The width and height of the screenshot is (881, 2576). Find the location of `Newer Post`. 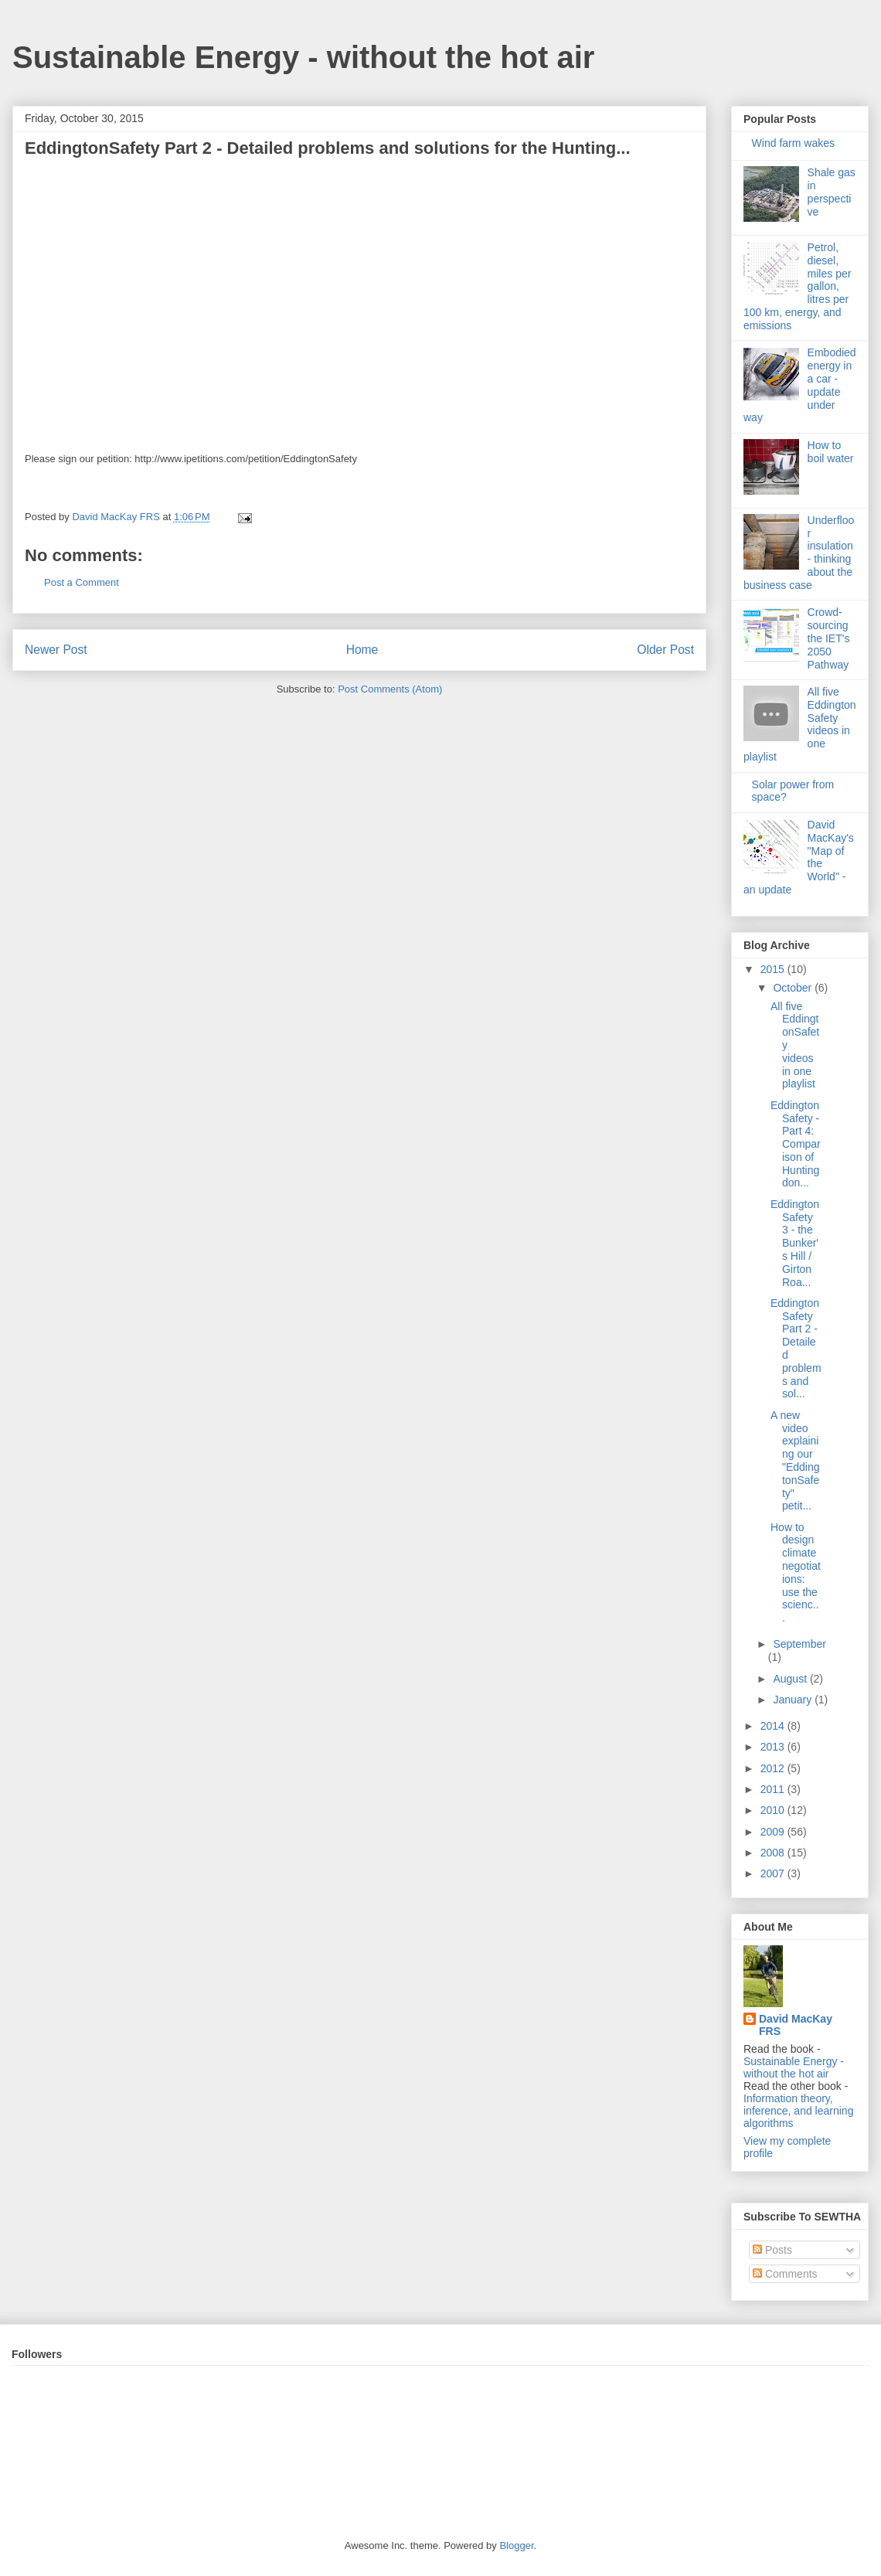

Newer Post is located at coordinates (56, 649).